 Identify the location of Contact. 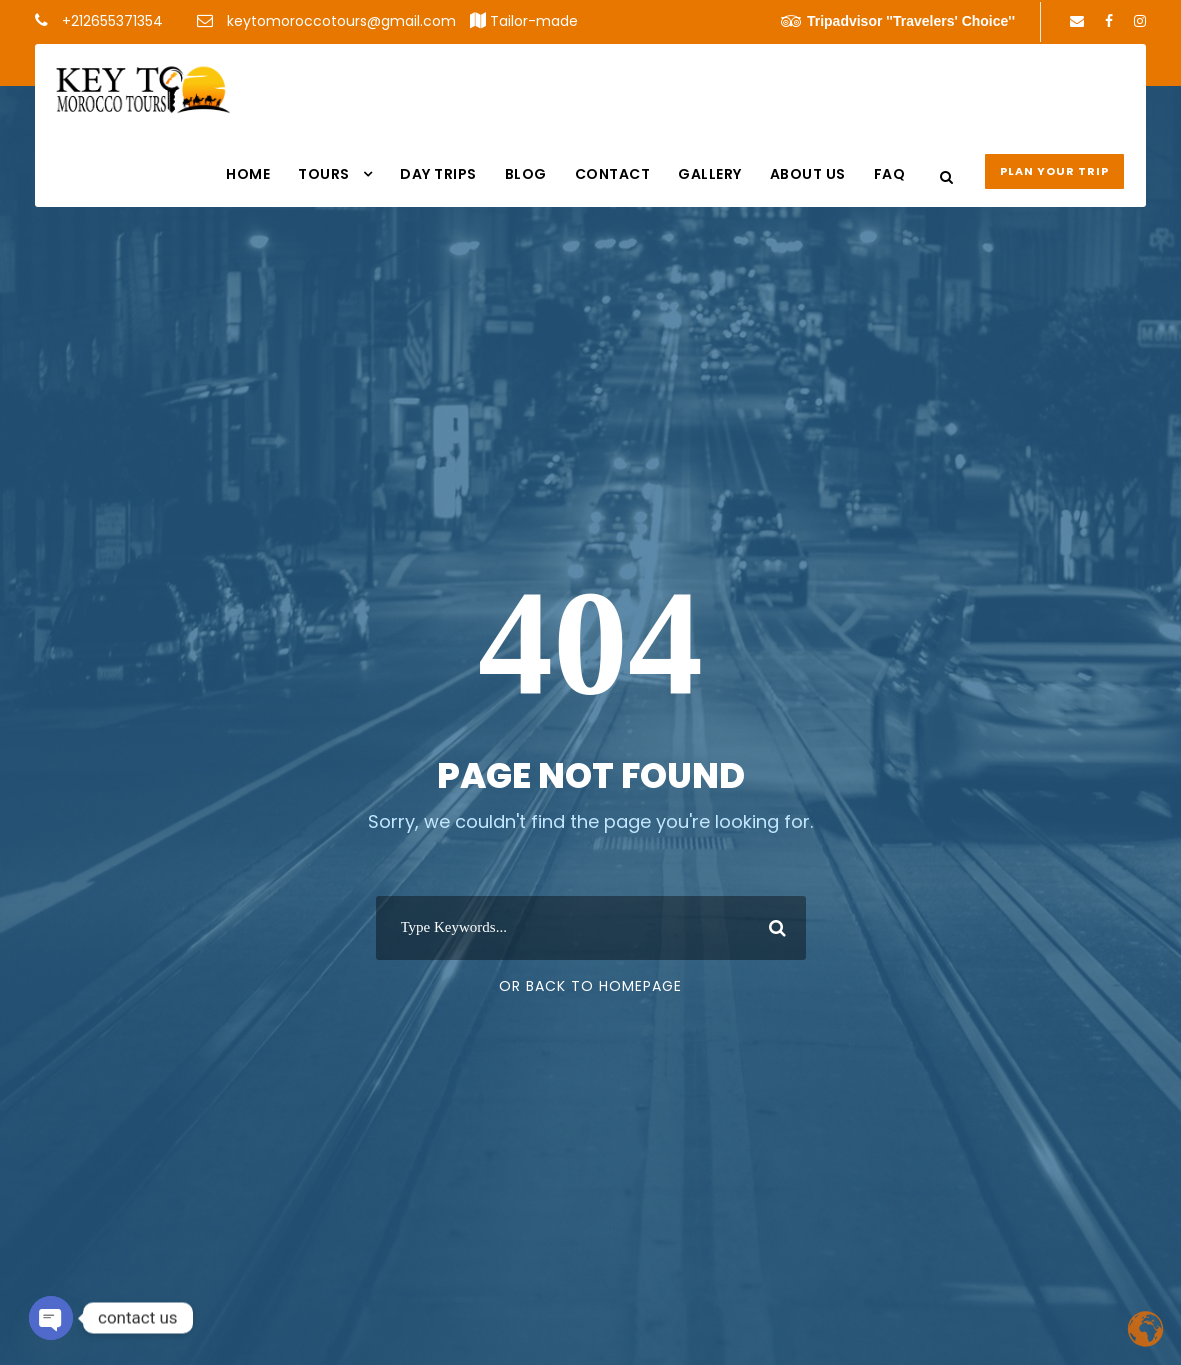
(613, 174).